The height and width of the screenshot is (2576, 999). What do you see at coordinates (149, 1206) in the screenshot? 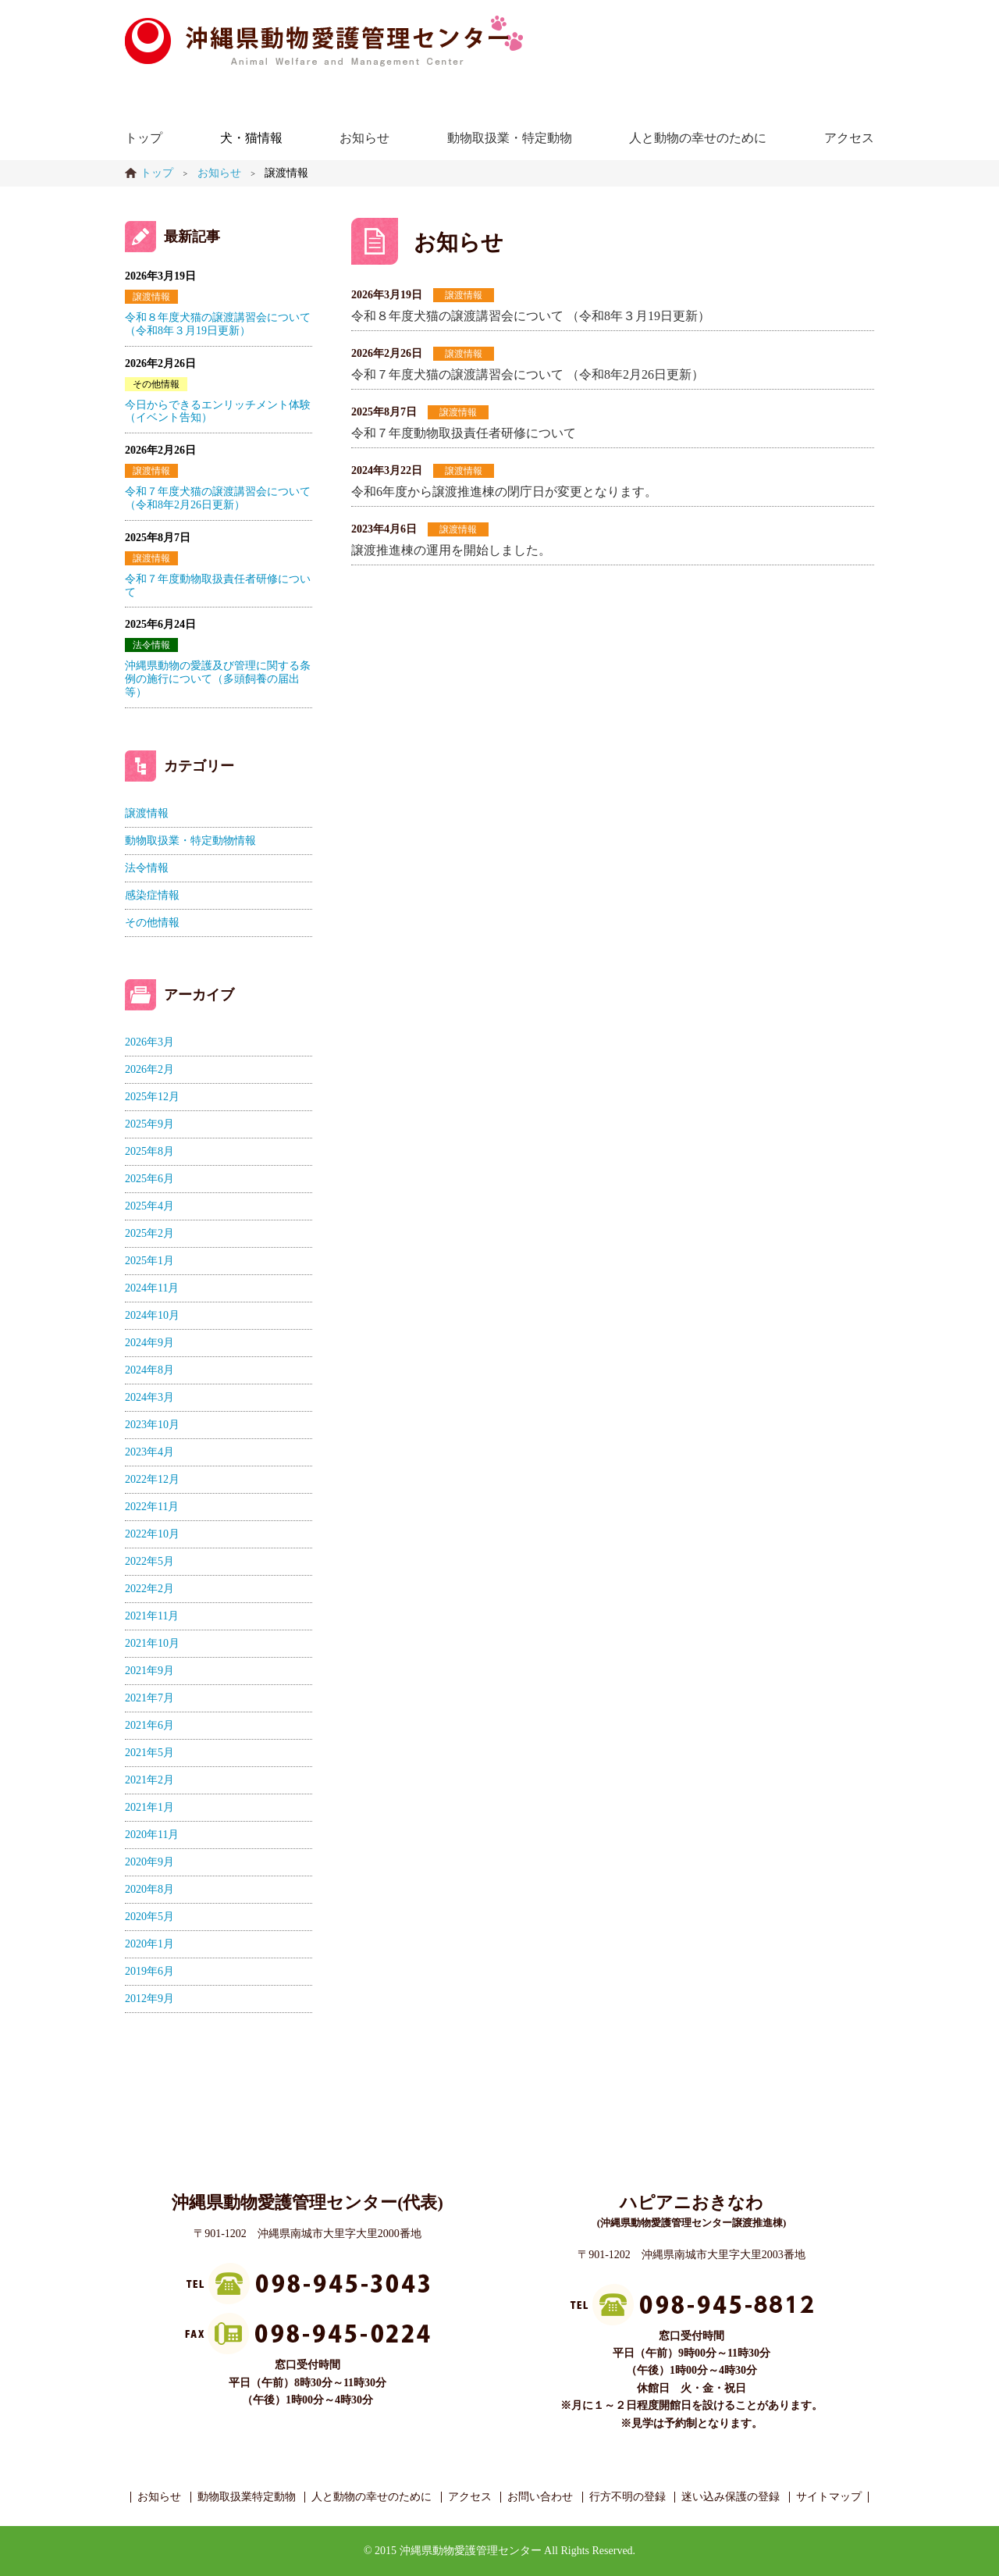
I see `2025年4月` at bounding box center [149, 1206].